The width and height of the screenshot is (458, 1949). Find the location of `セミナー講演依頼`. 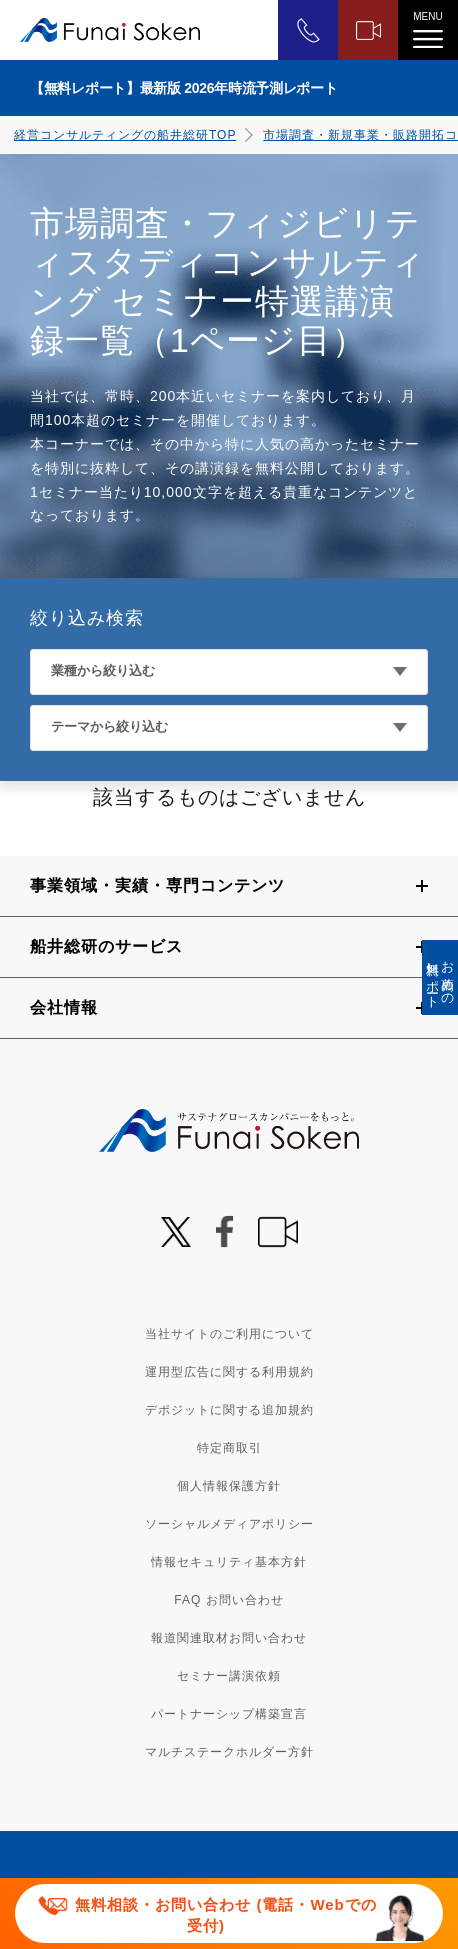

セミナー講演依頼 is located at coordinates (229, 1676).